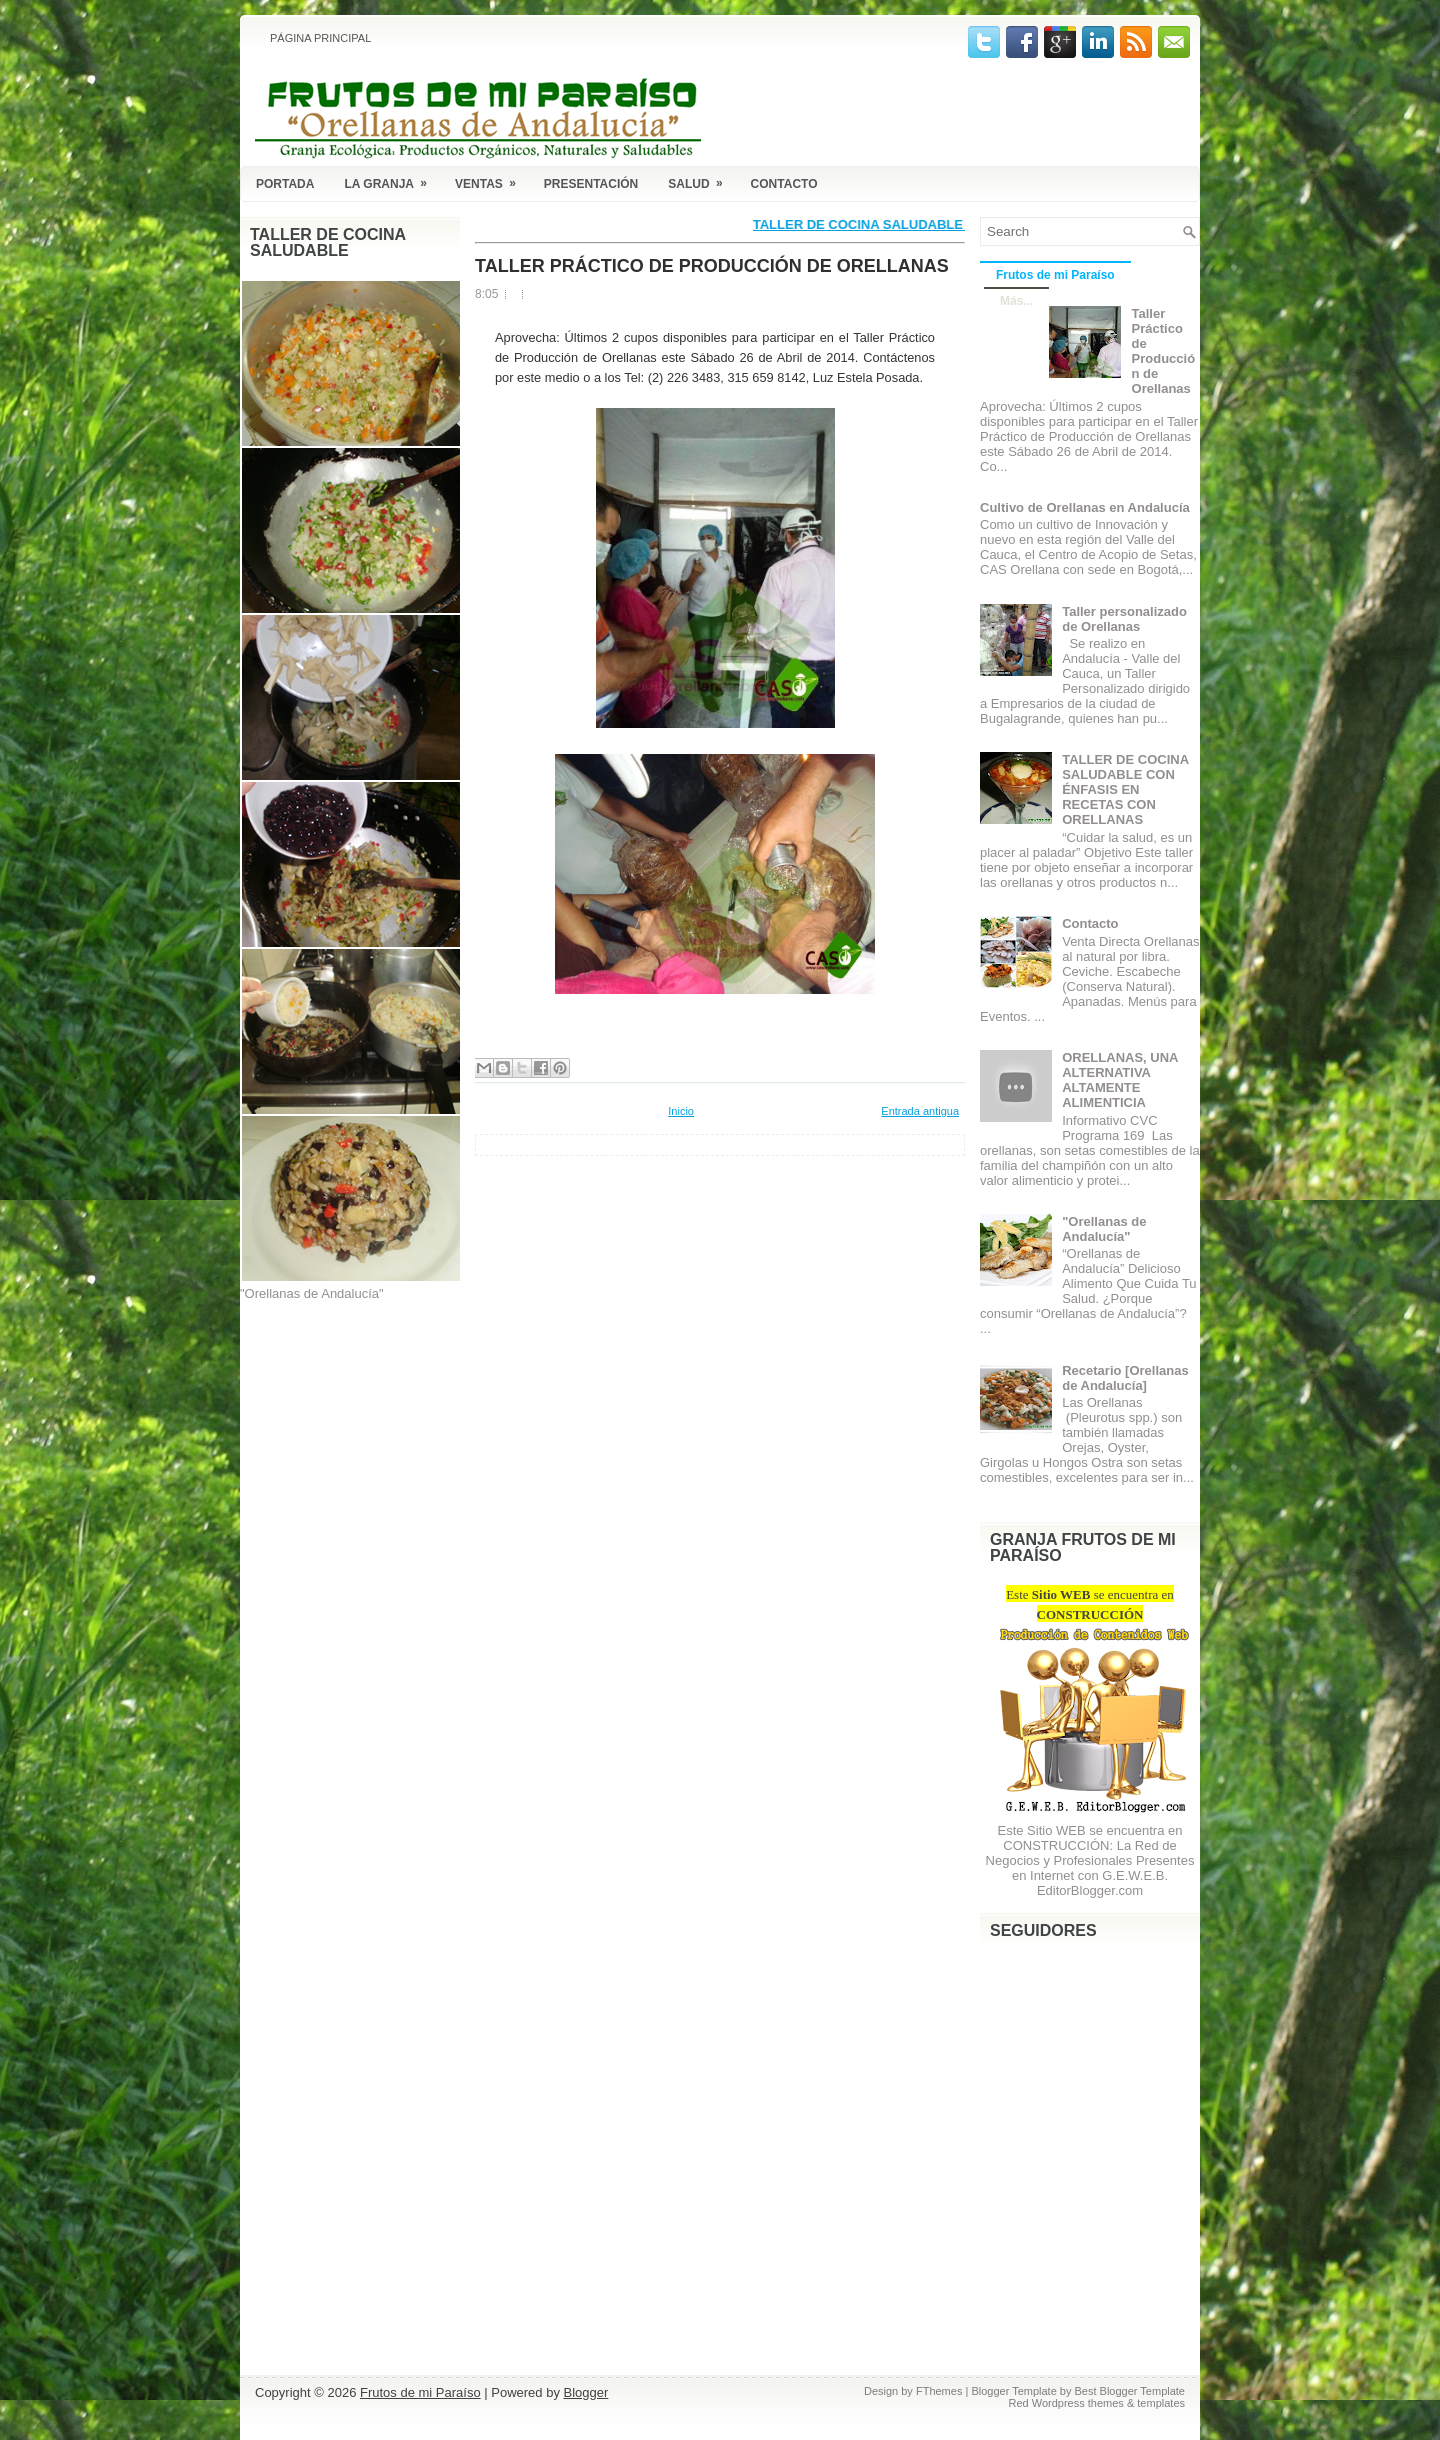 This screenshot has height=2440, width=1440. Describe the element at coordinates (1104, 1229) in the screenshot. I see `"Orellanas de Andalucía"` at that location.